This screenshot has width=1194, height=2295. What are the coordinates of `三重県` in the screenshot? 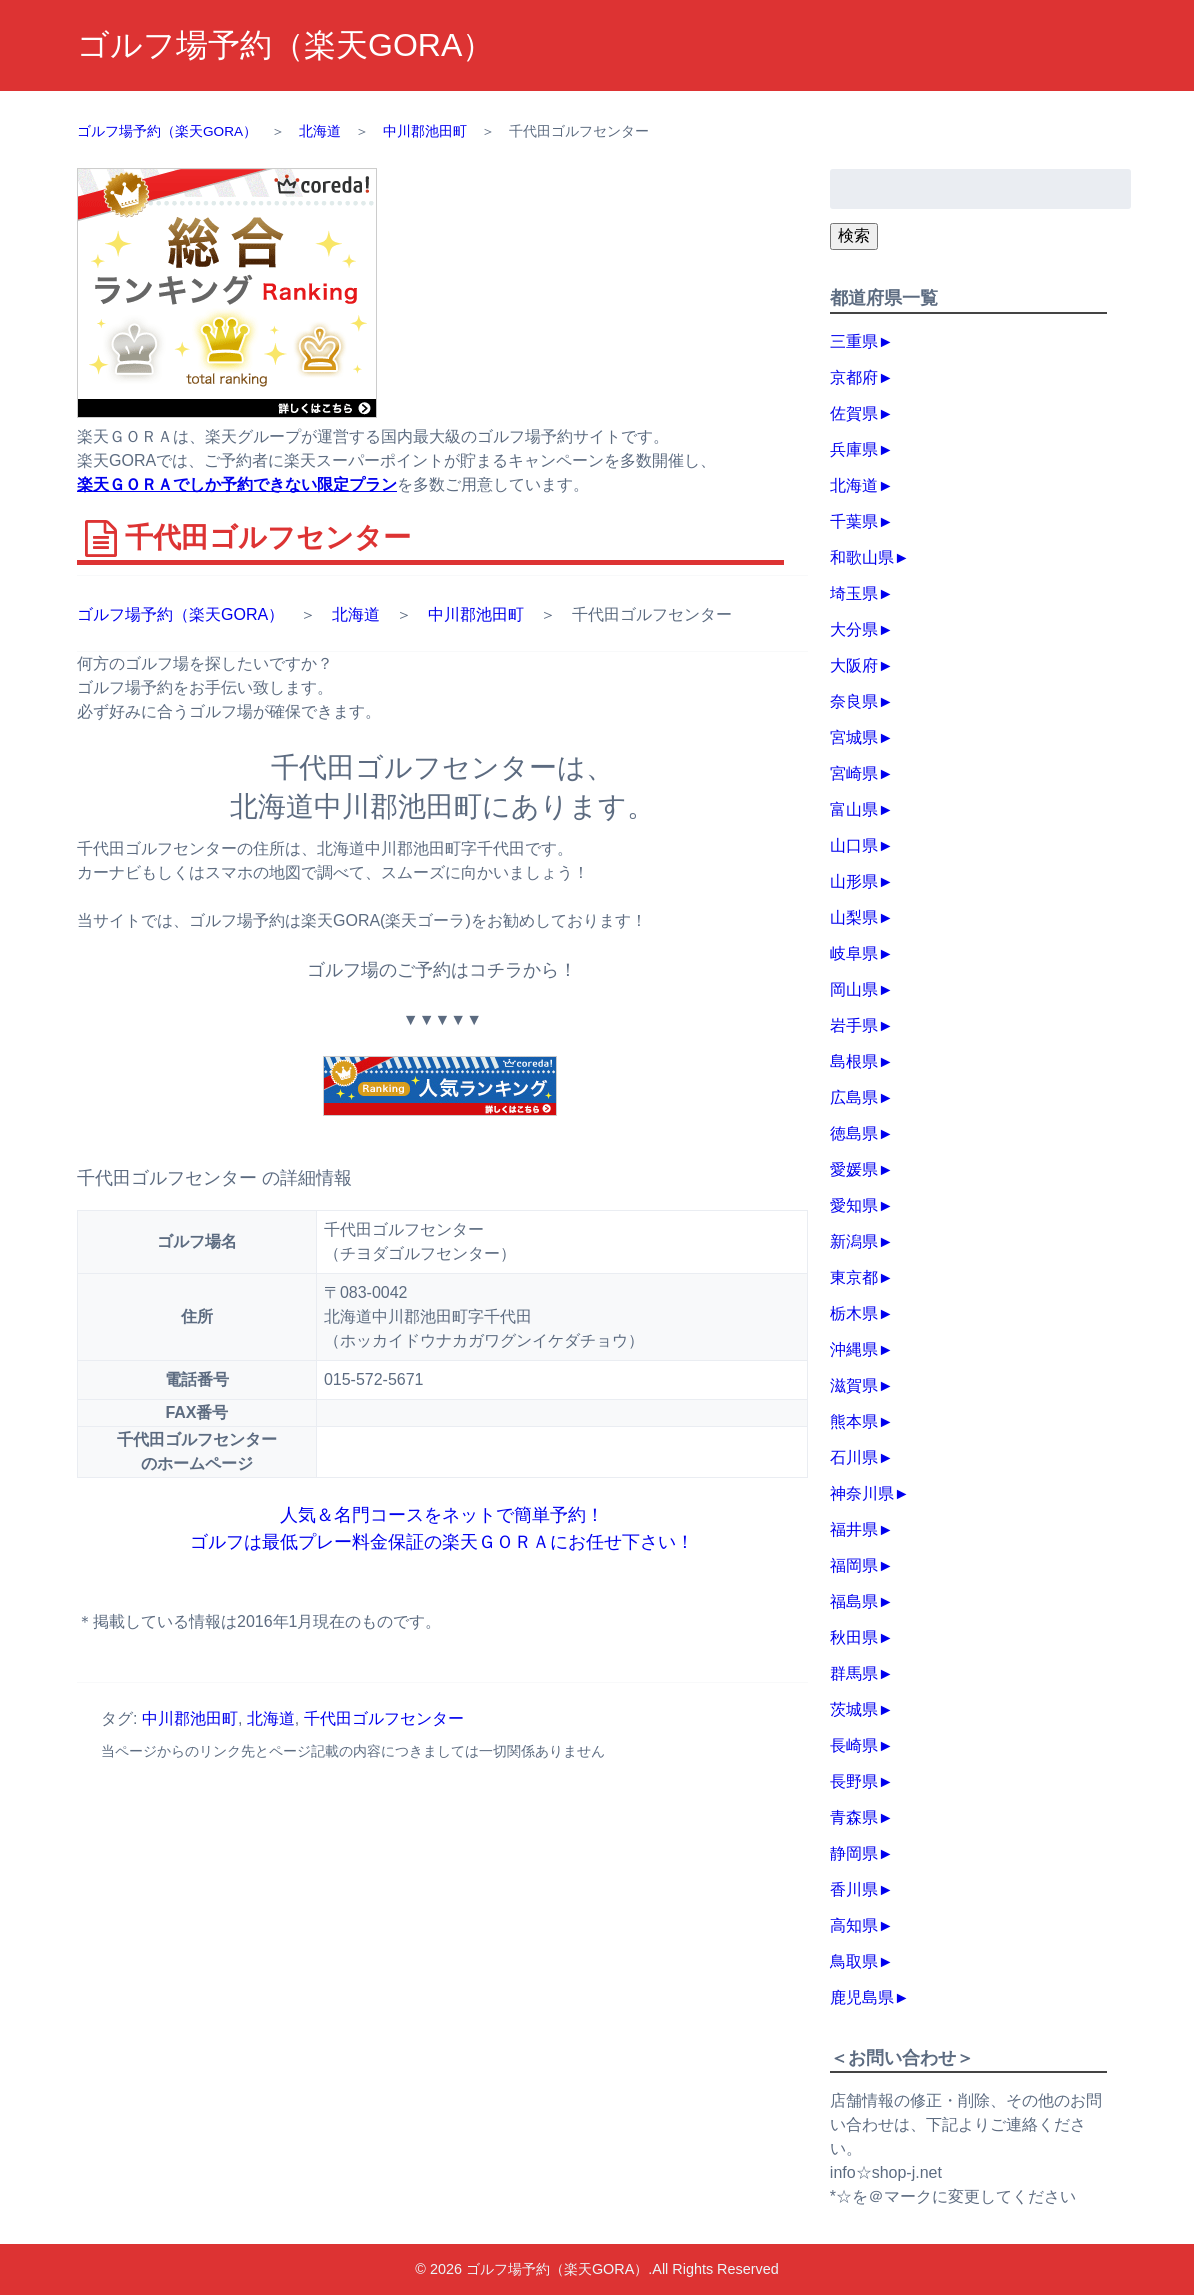 It's located at (854, 341).